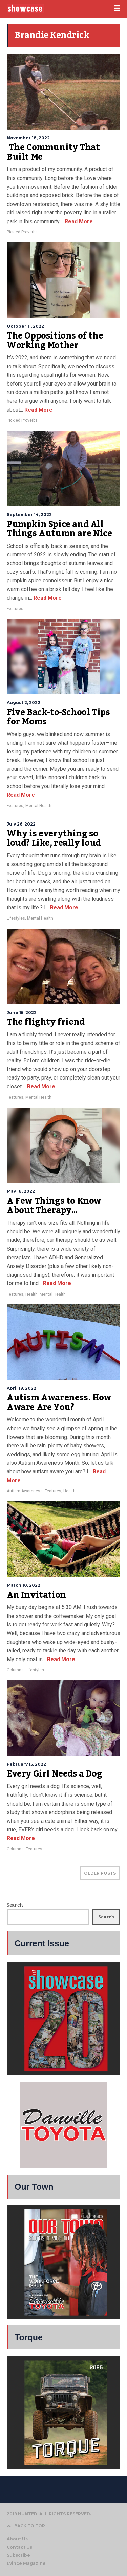 The height and width of the screenshot is (2576, 127). I want to click on An Invitation, so click(36, 1594).